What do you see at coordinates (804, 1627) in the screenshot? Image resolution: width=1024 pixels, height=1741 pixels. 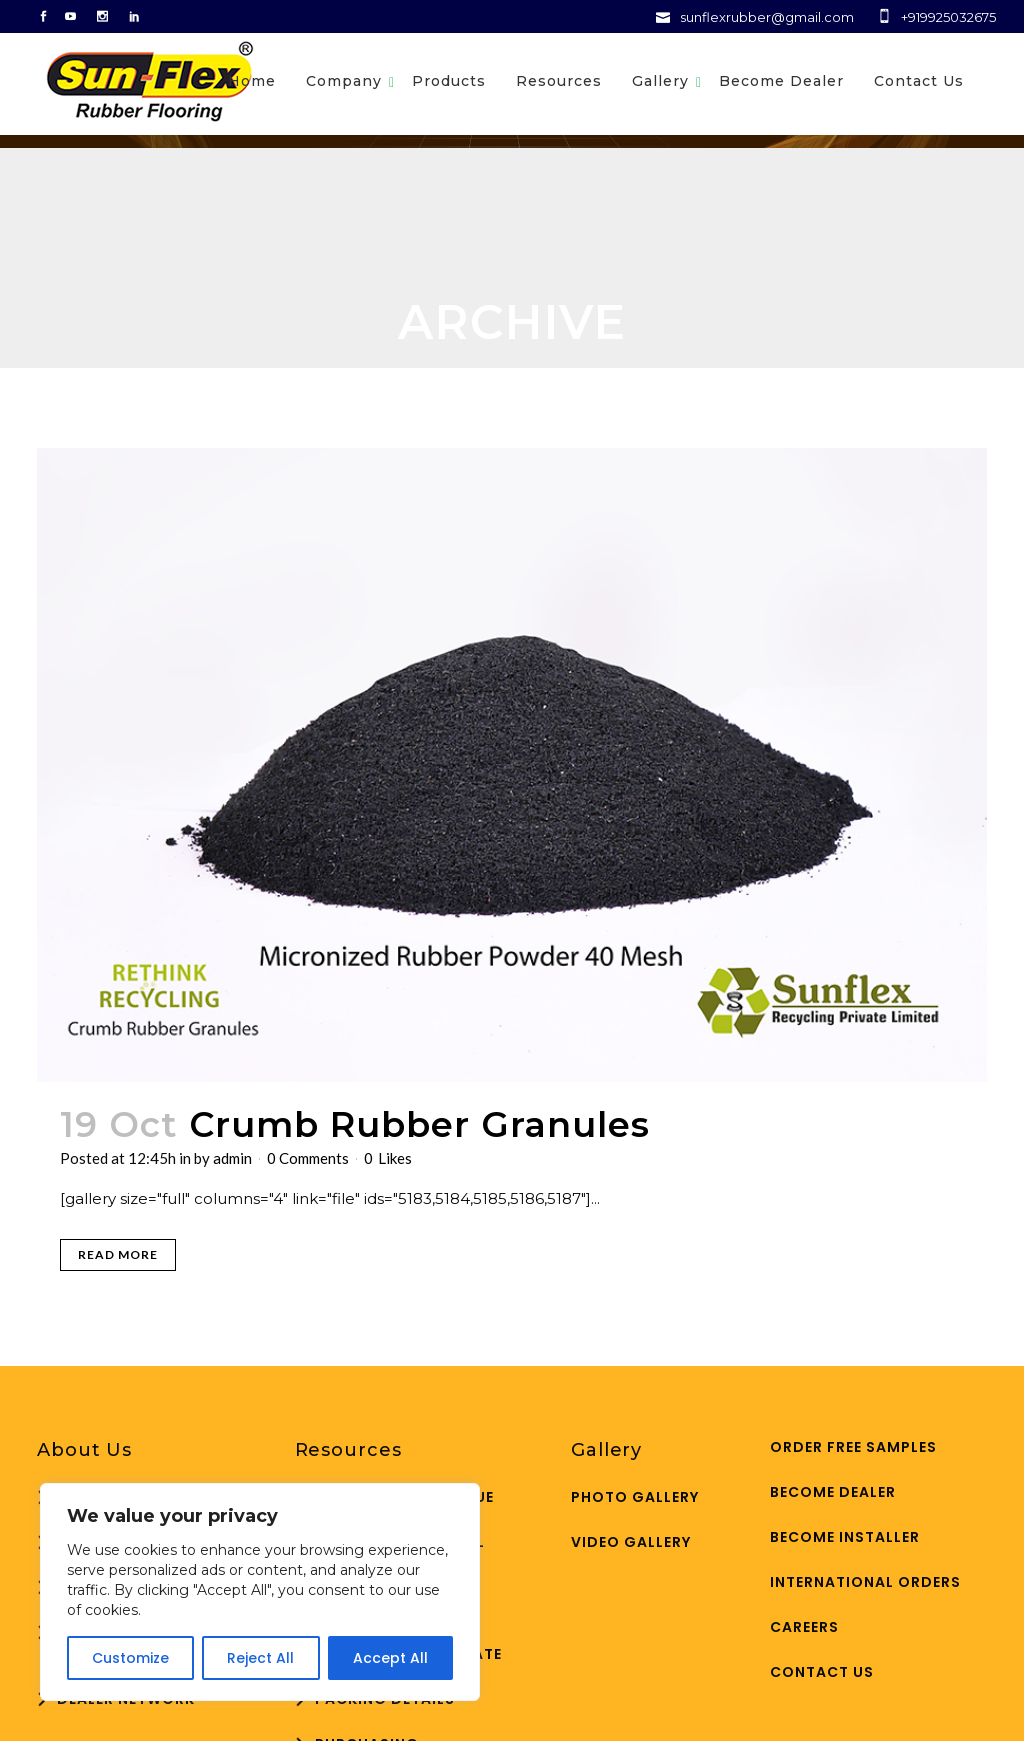 I see `Careers` at bounding box center [804, 1627].